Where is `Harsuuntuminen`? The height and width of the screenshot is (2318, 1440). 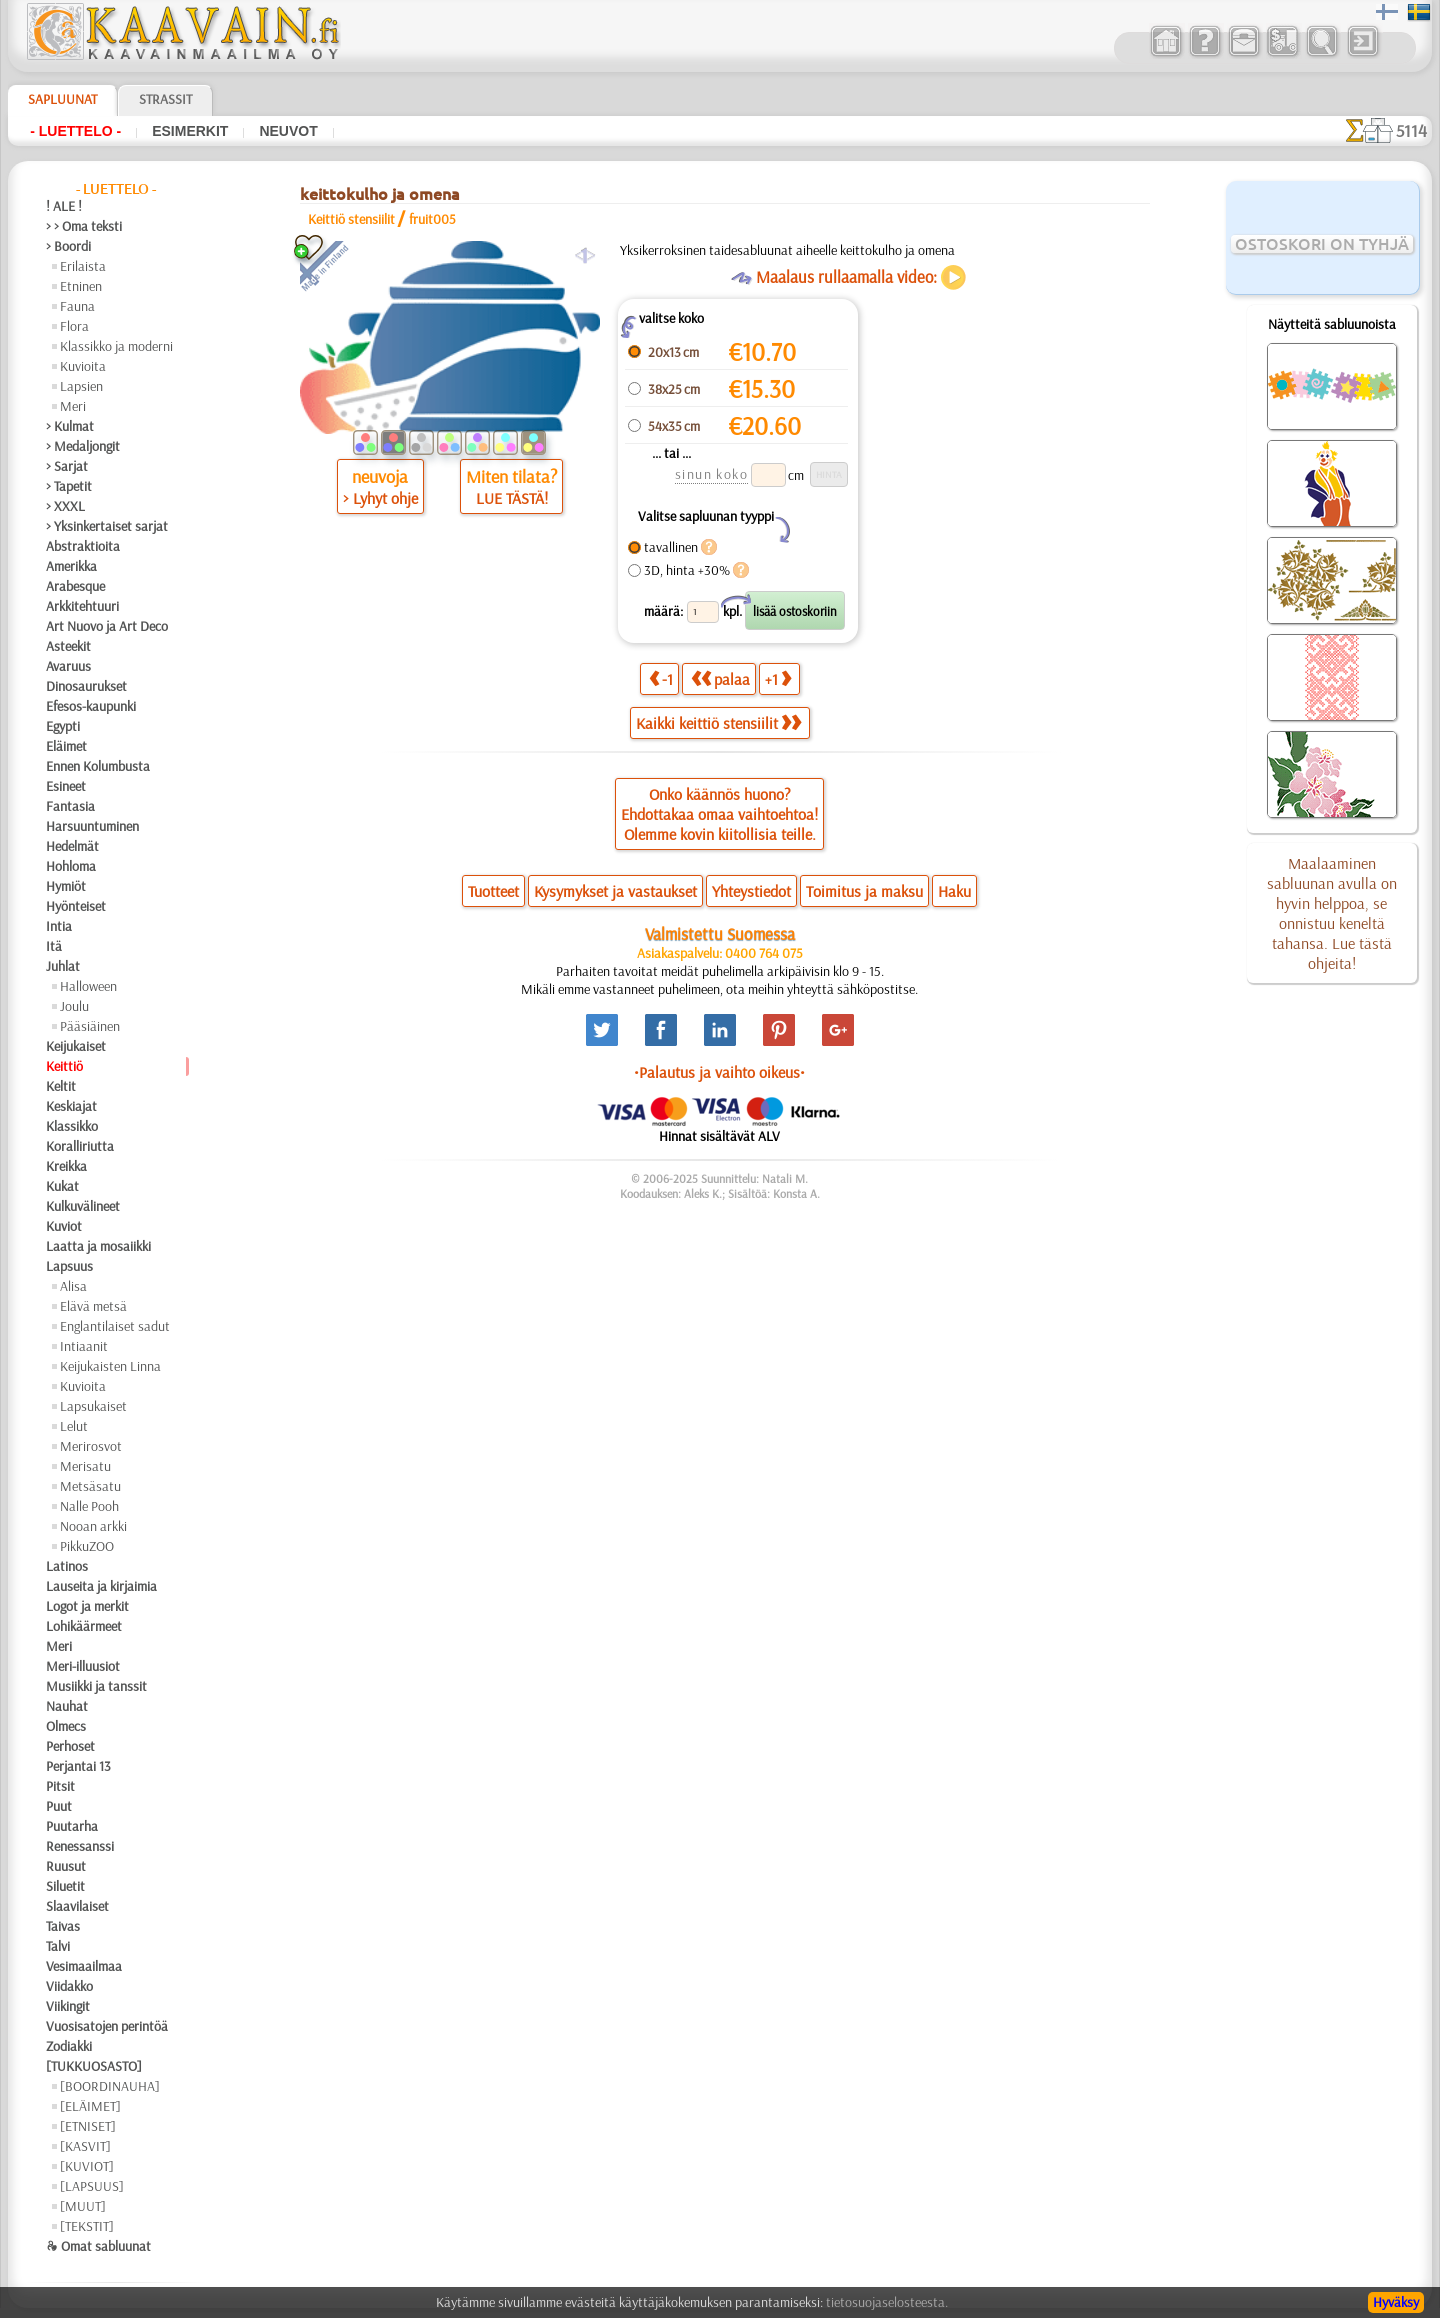 Harsuuntuminen is located at coordinates (92, 826).